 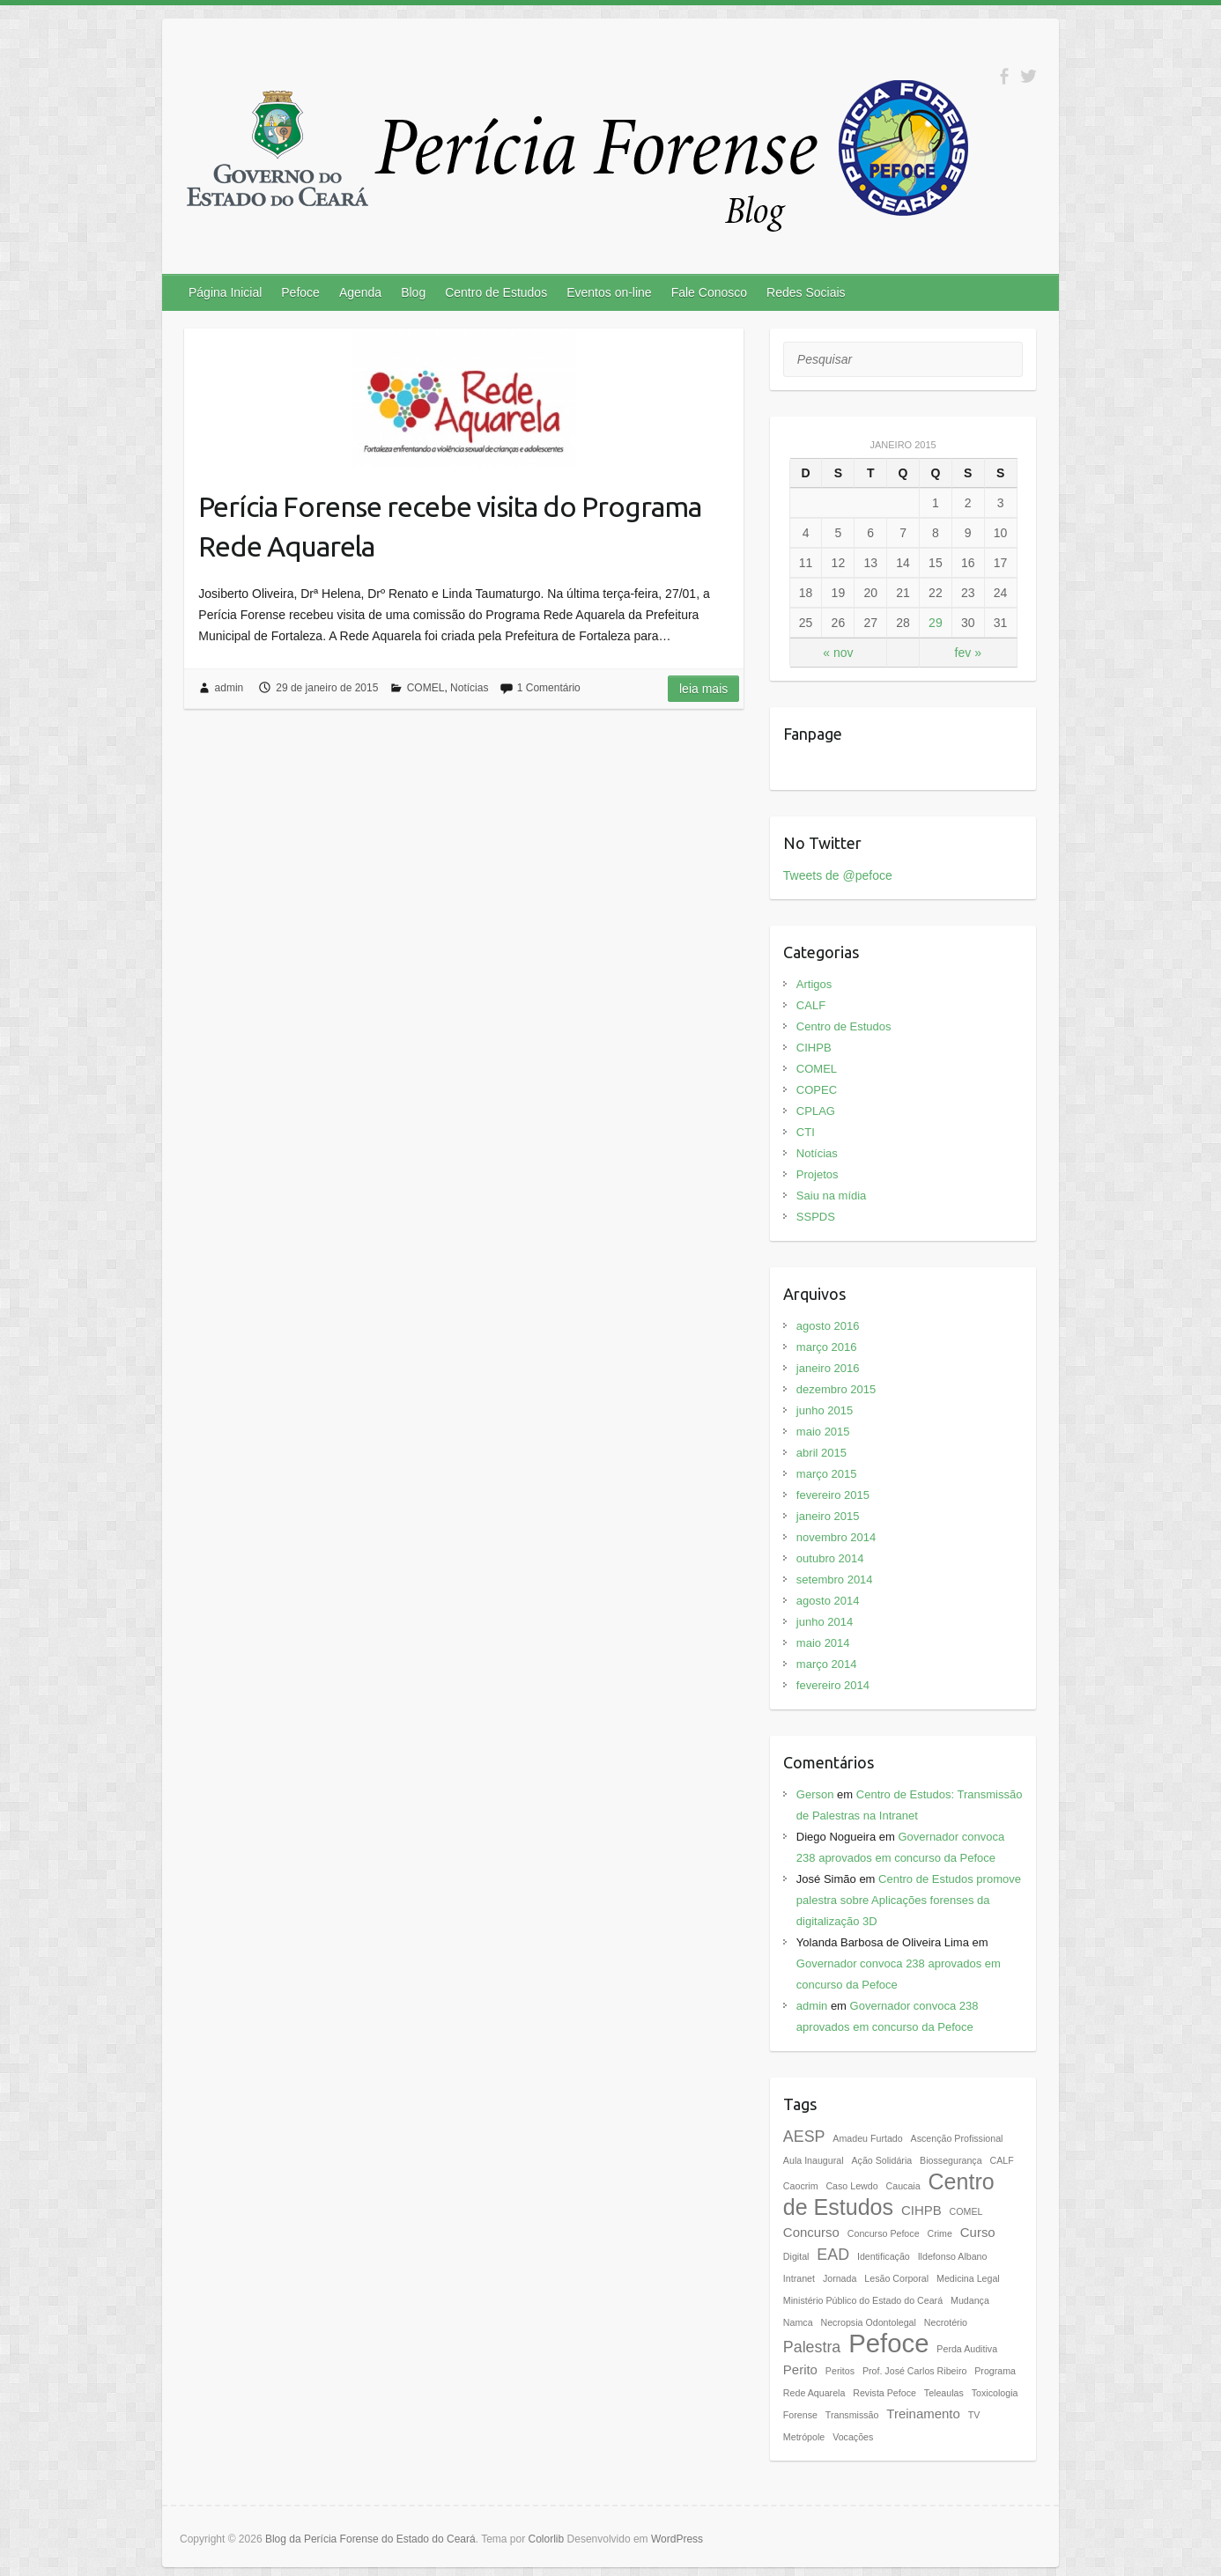 I want to click on janeiro 2016, so click(x=828, y=1368).